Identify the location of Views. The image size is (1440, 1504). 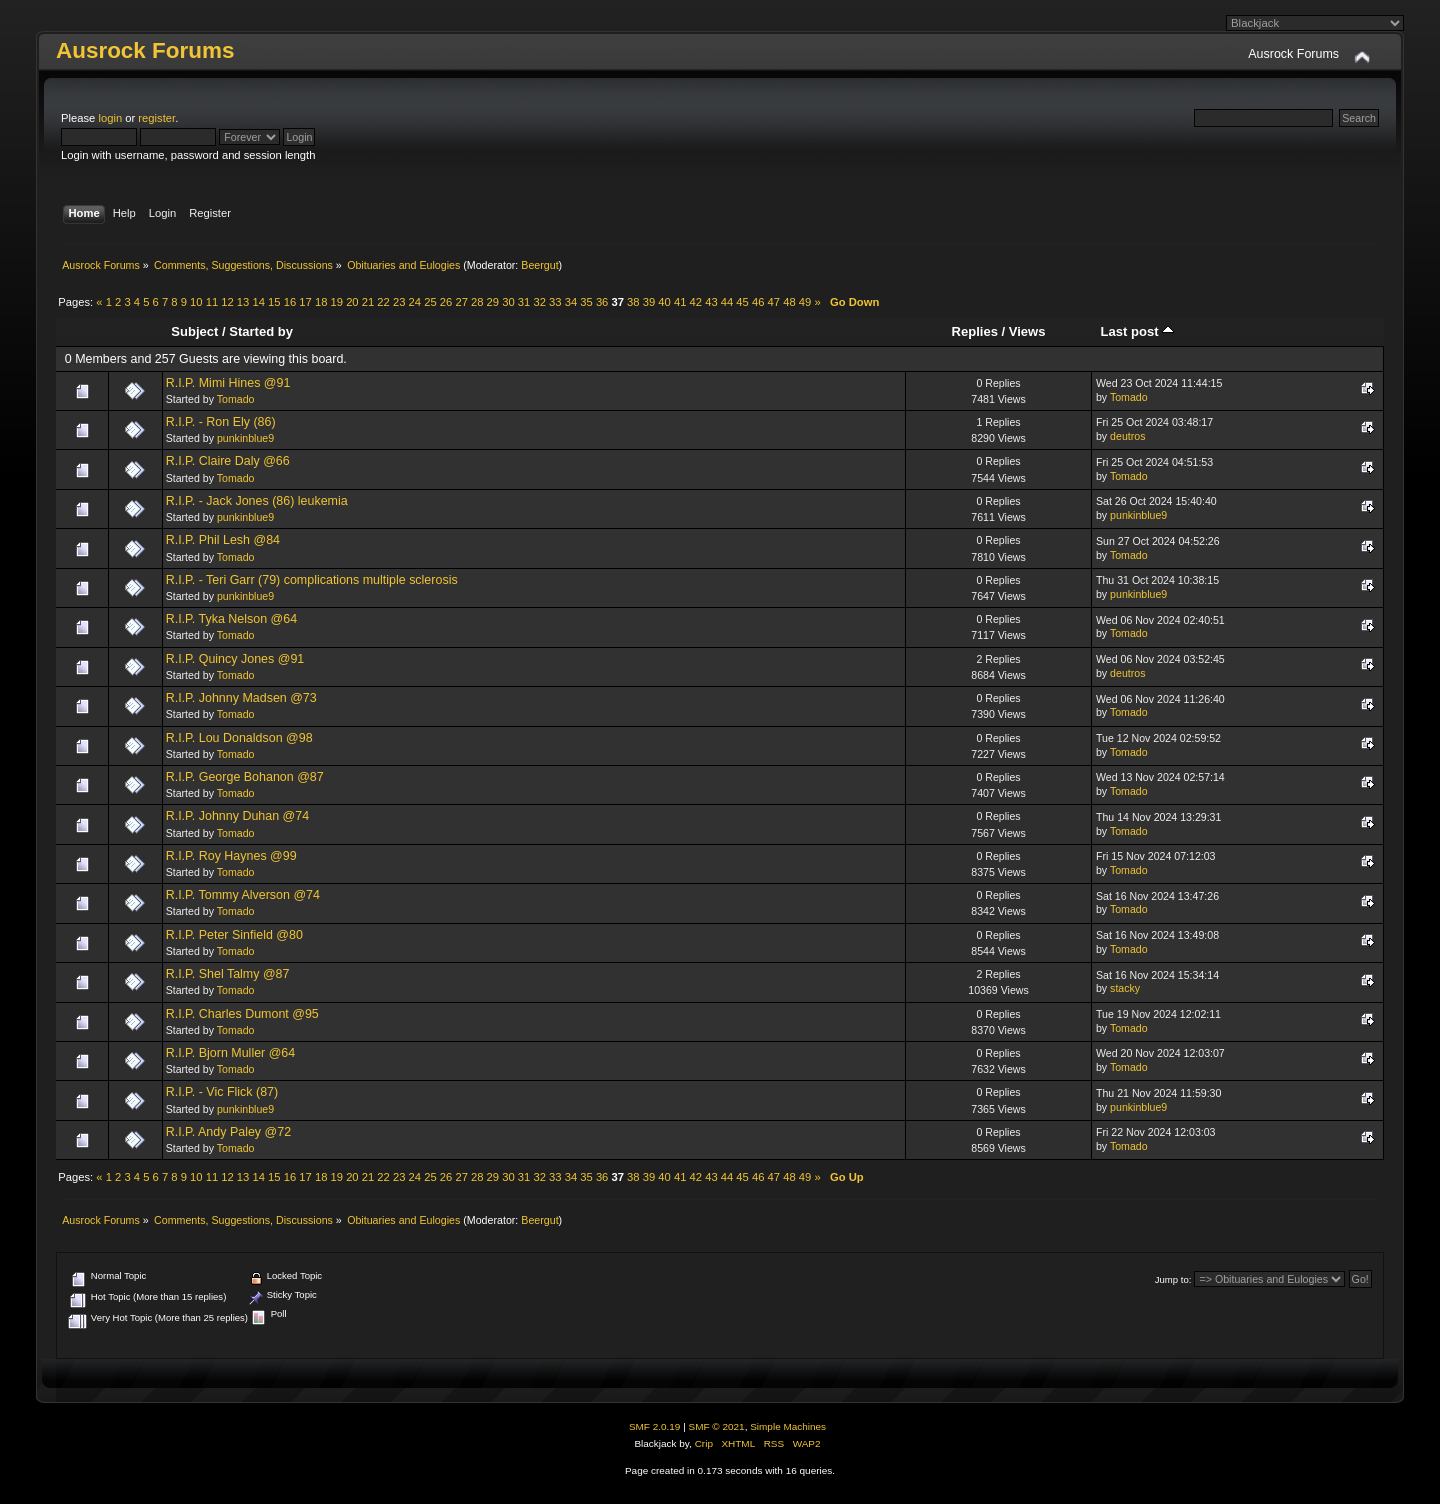
(1027, 331).